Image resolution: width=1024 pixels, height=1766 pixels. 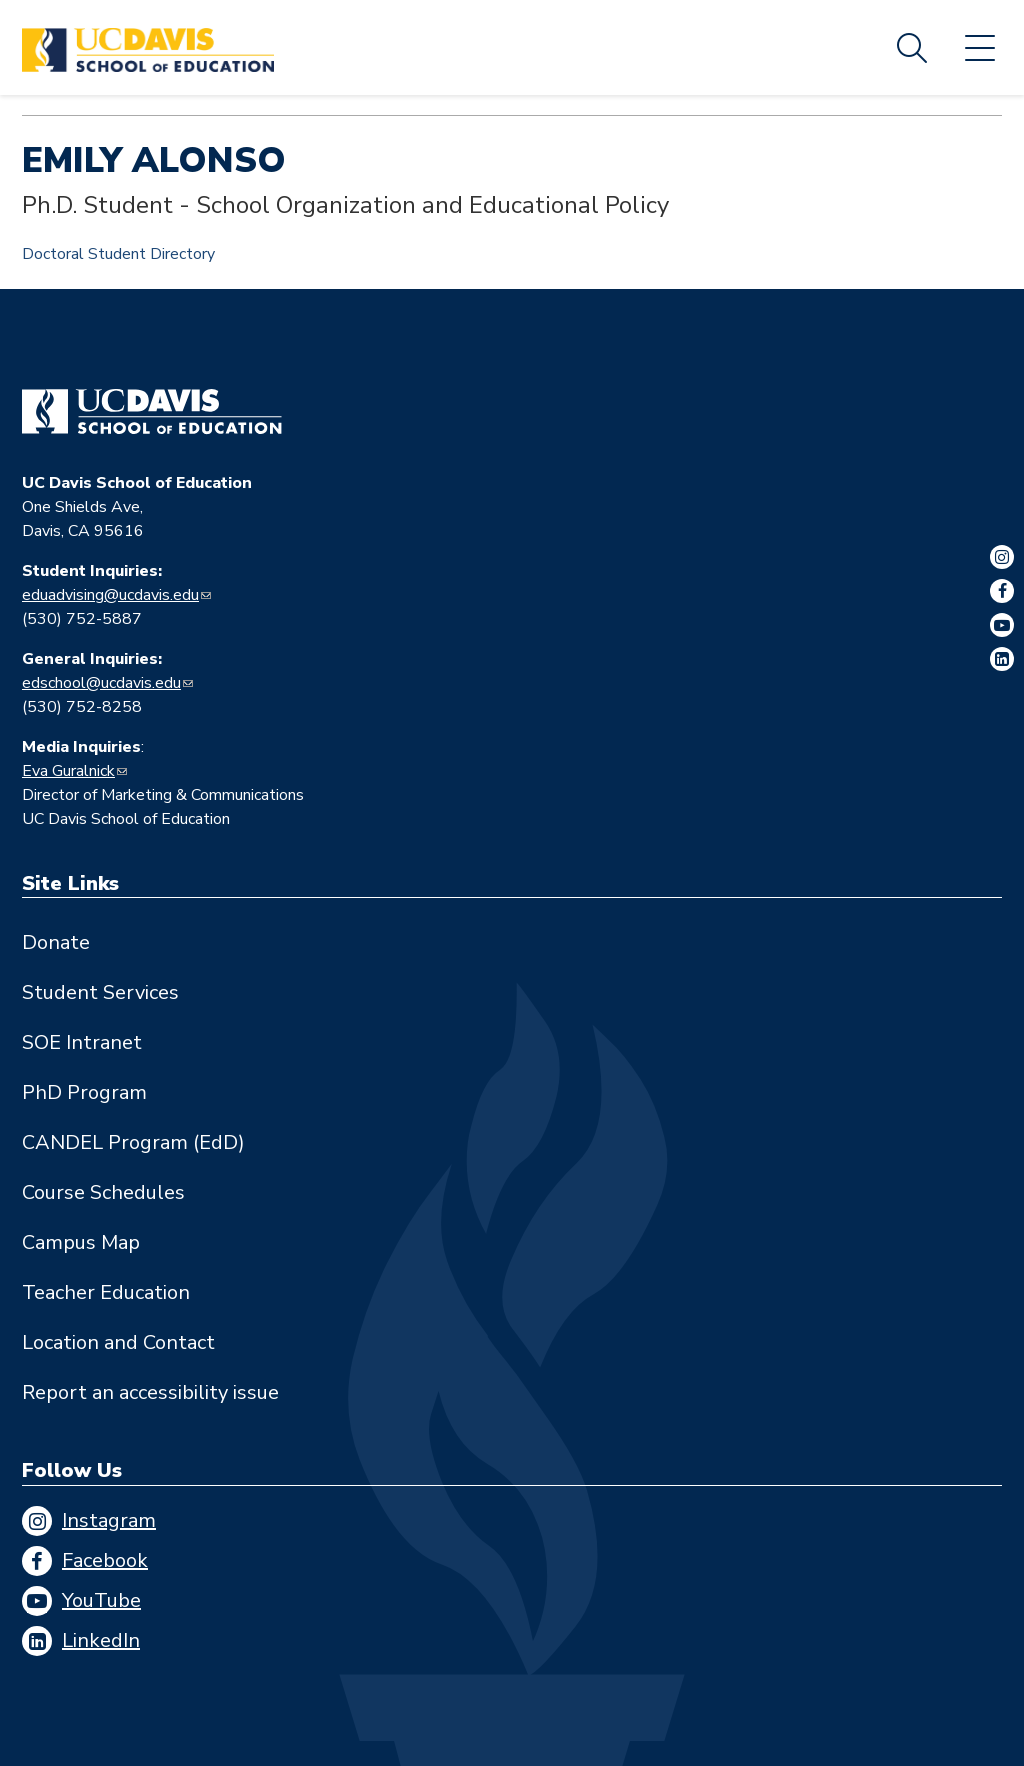 What do you see at coordinates (152, 412) in the screenshot?
I see `[Go back to home]` at bounding box center [152, 412].